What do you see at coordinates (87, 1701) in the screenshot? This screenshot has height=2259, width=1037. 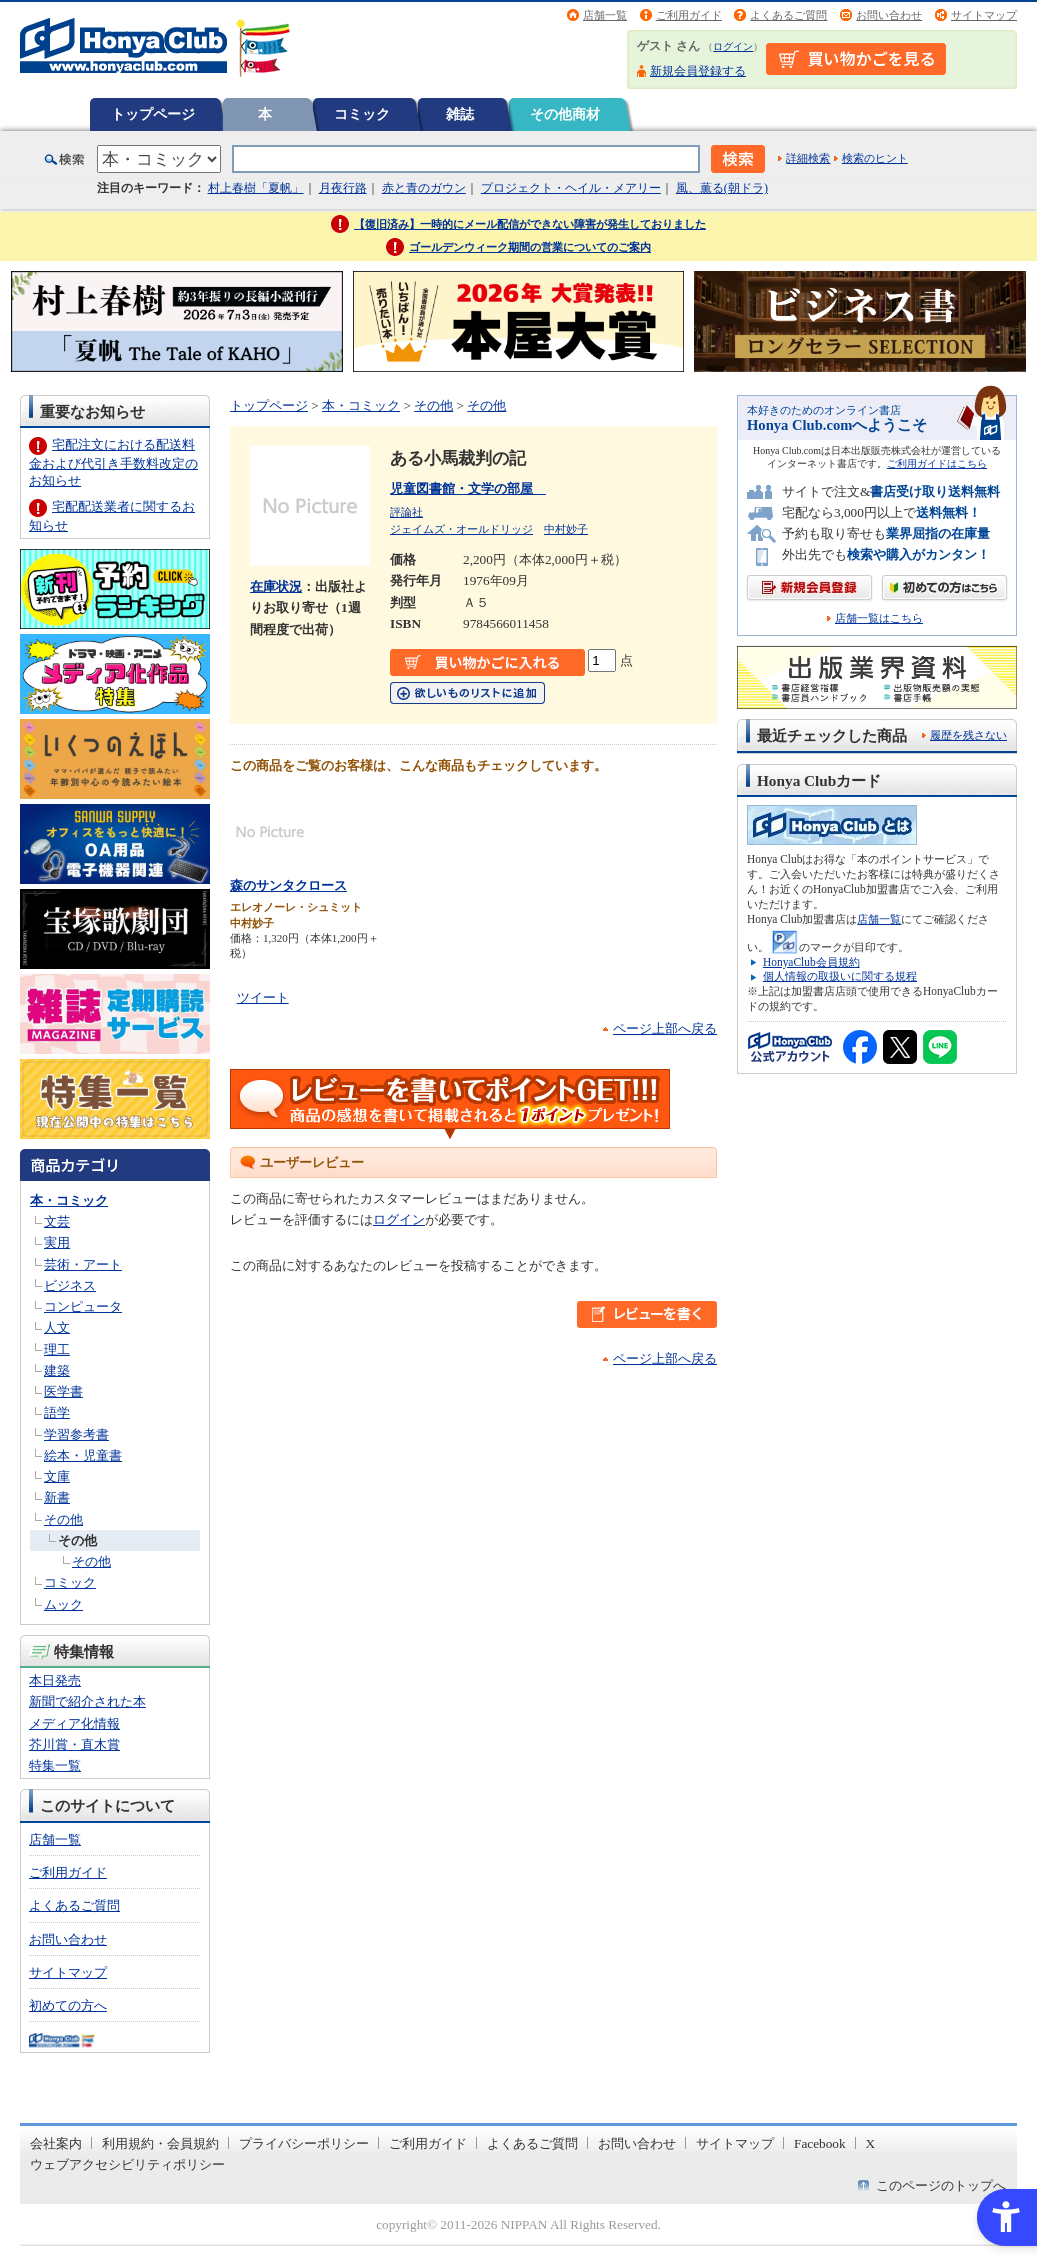 I see `新聞で紹介された本` at bounding box center [87, 1701].